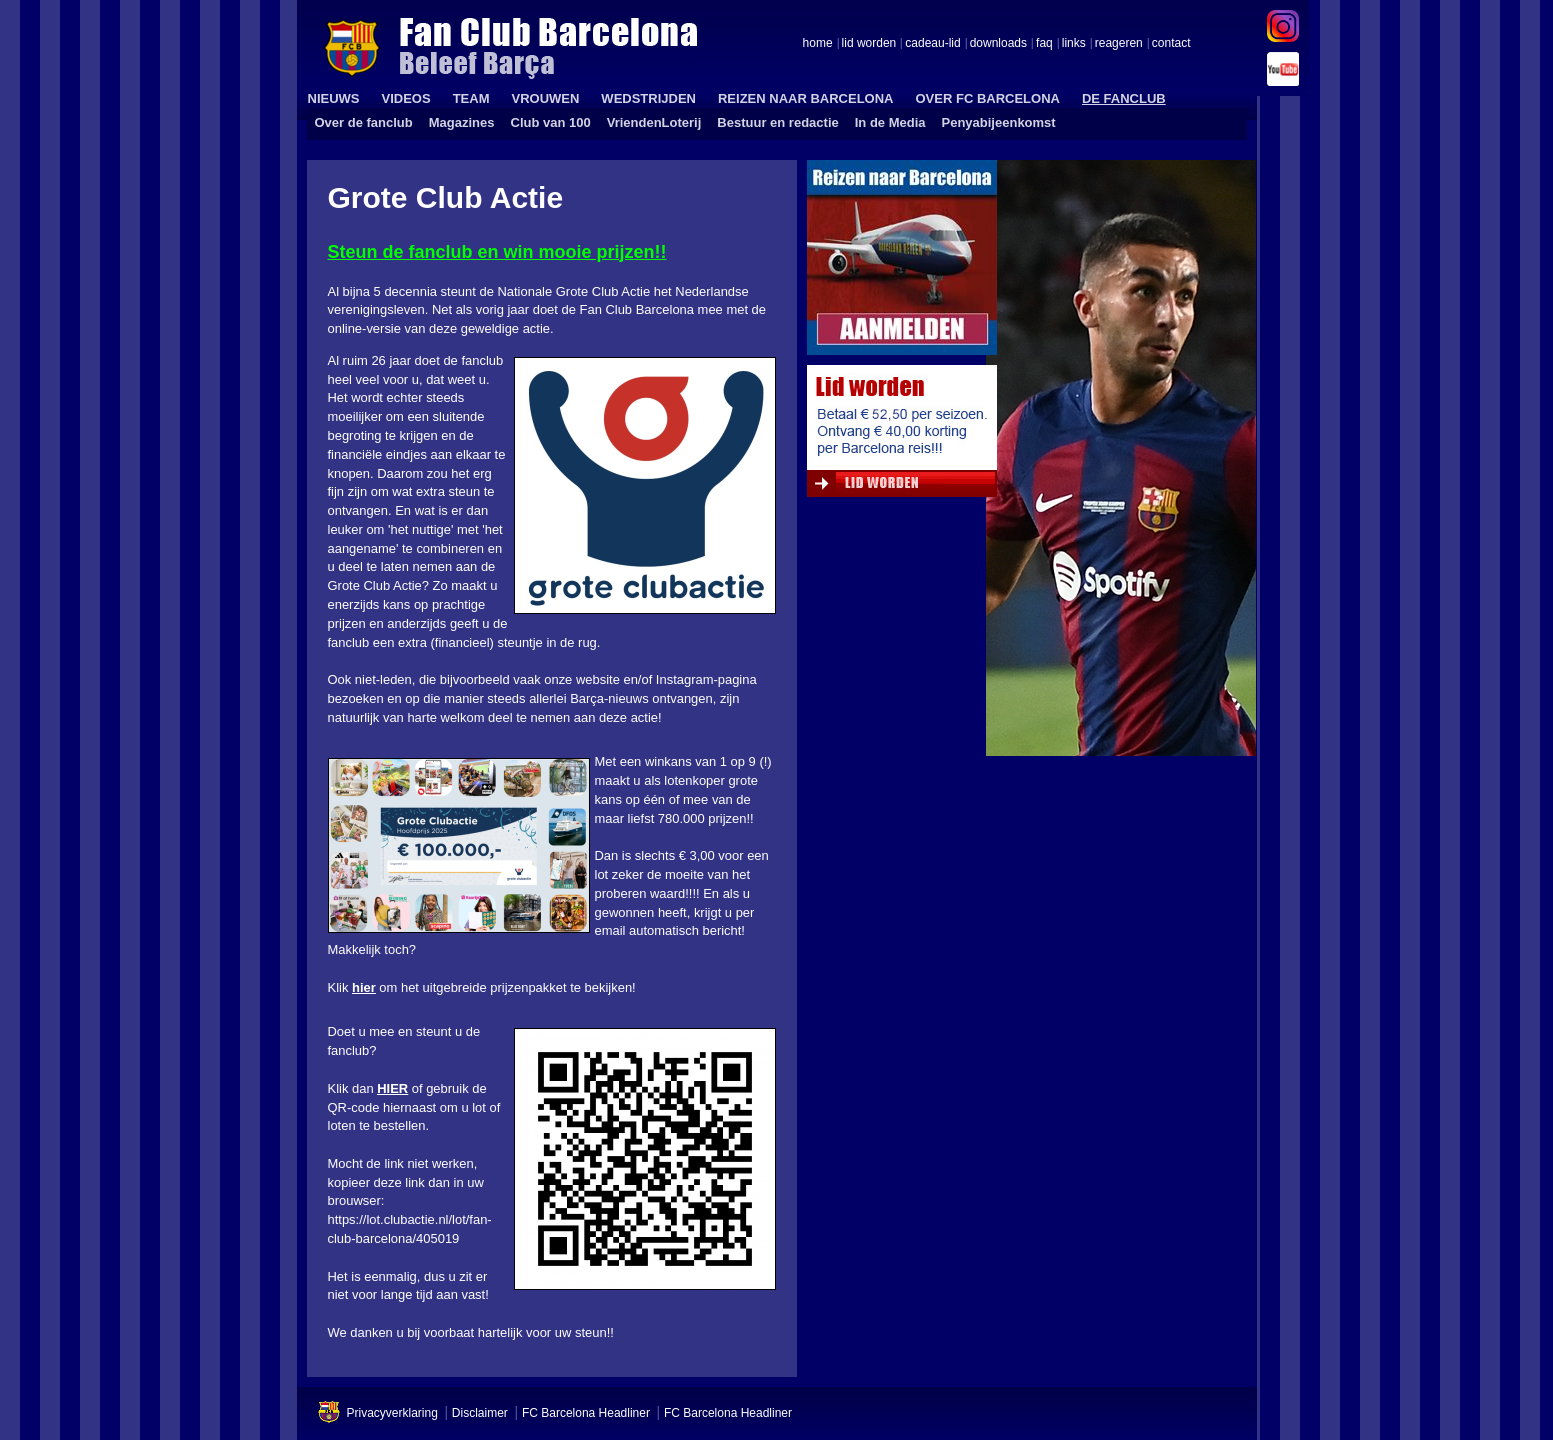  Describe the element at coordinates (890, 122) in the screenshot. I see `In de Media` at that location.